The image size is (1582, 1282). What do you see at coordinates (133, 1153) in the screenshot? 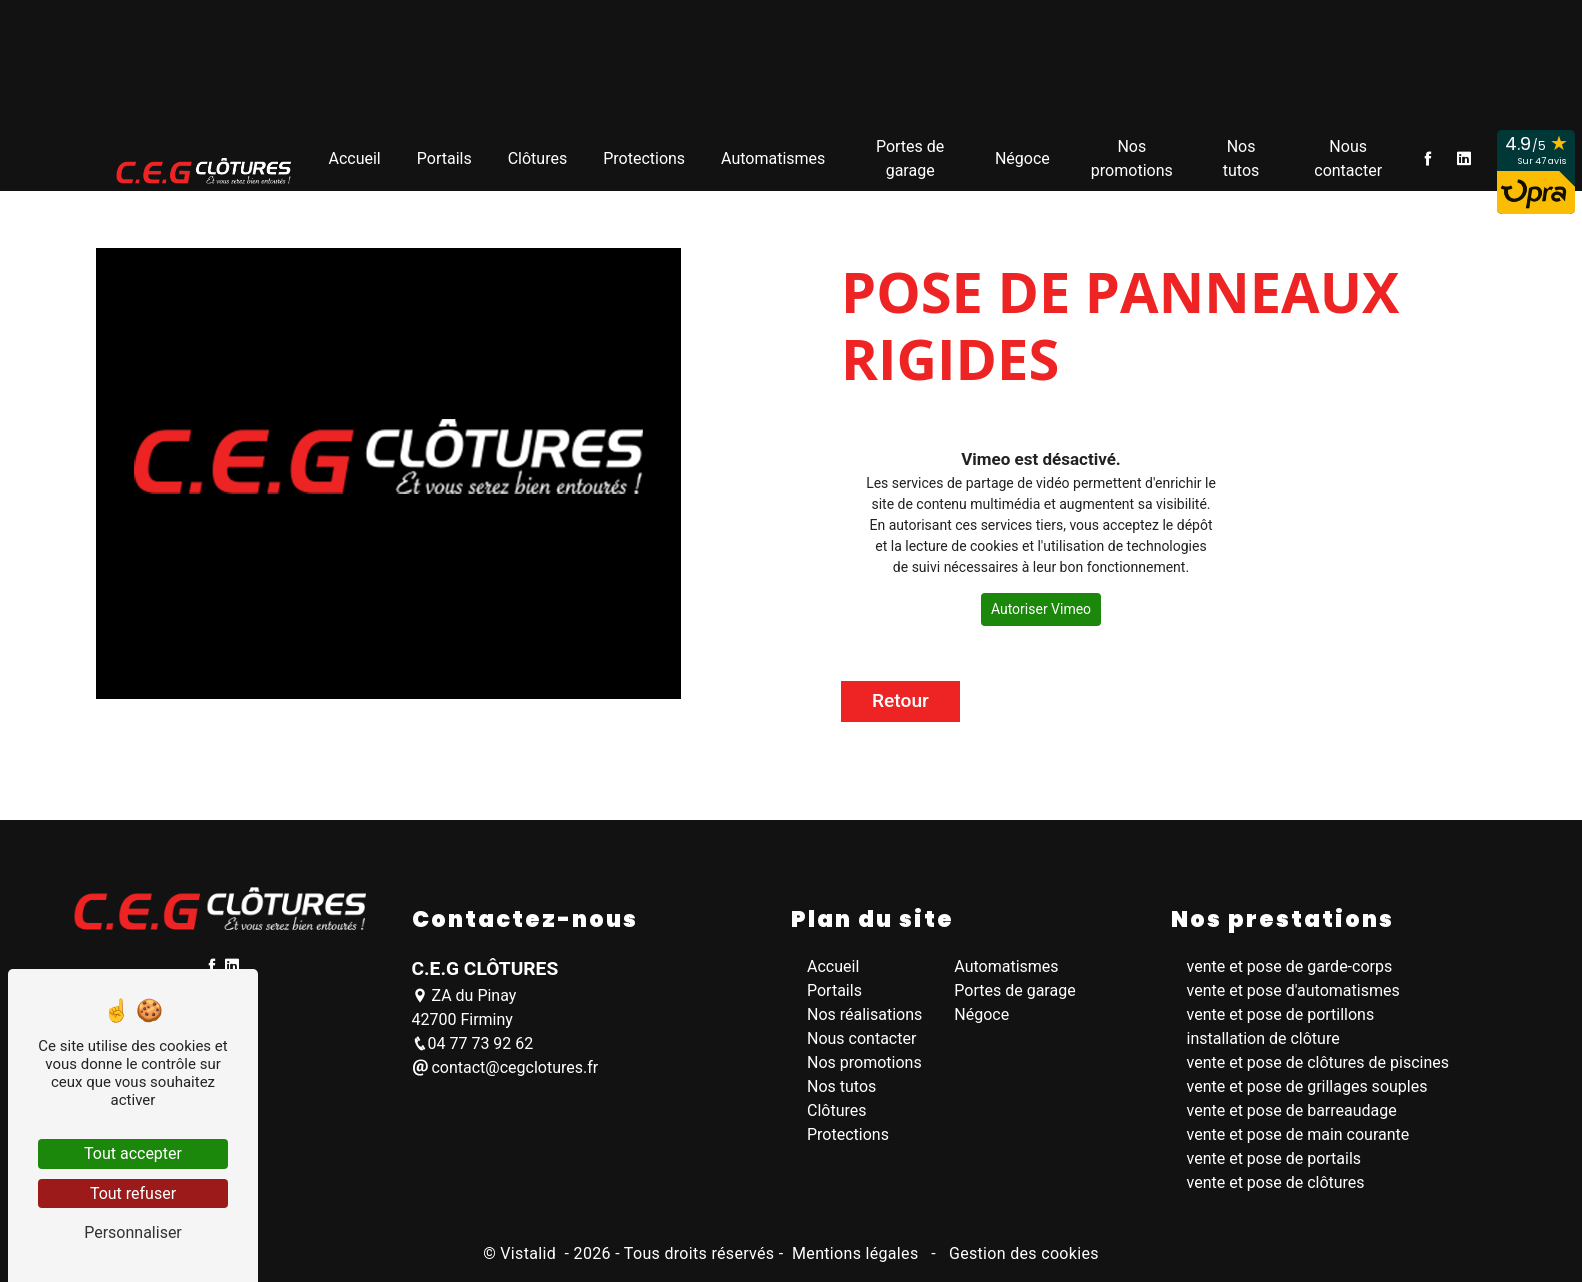
I see `Tout accepter` at bounding box center [133, 1153].